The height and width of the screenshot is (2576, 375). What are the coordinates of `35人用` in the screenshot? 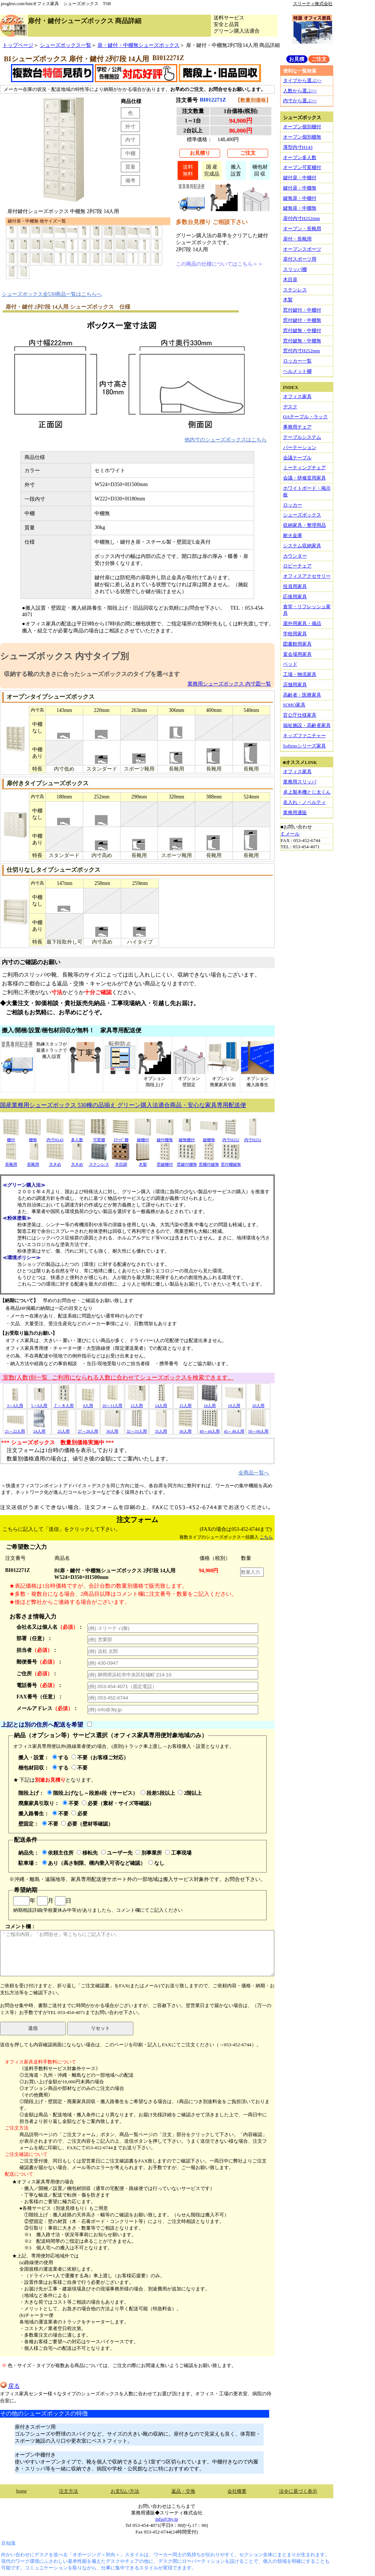 It's located at (161, 1428).